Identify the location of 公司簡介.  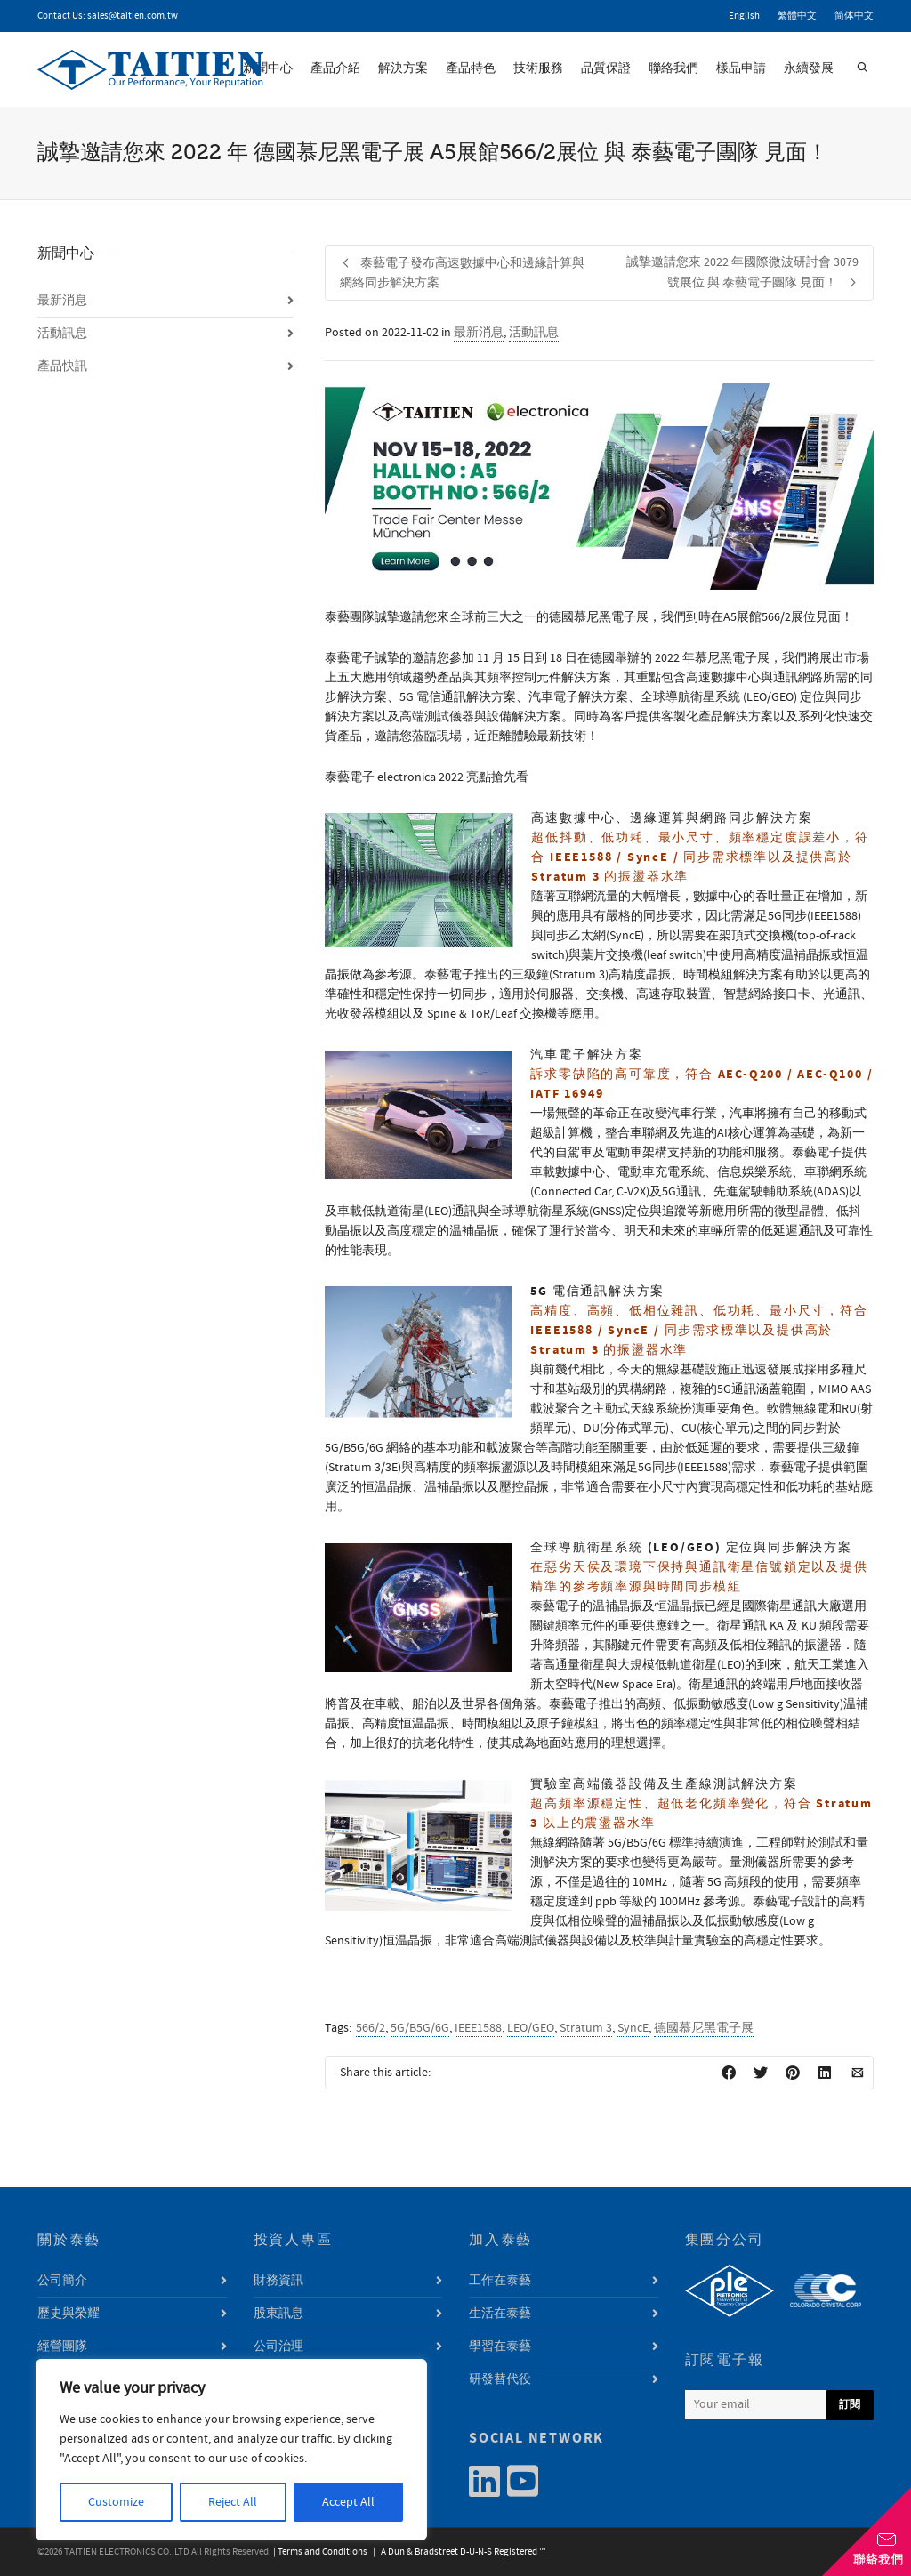
(62, 2281).